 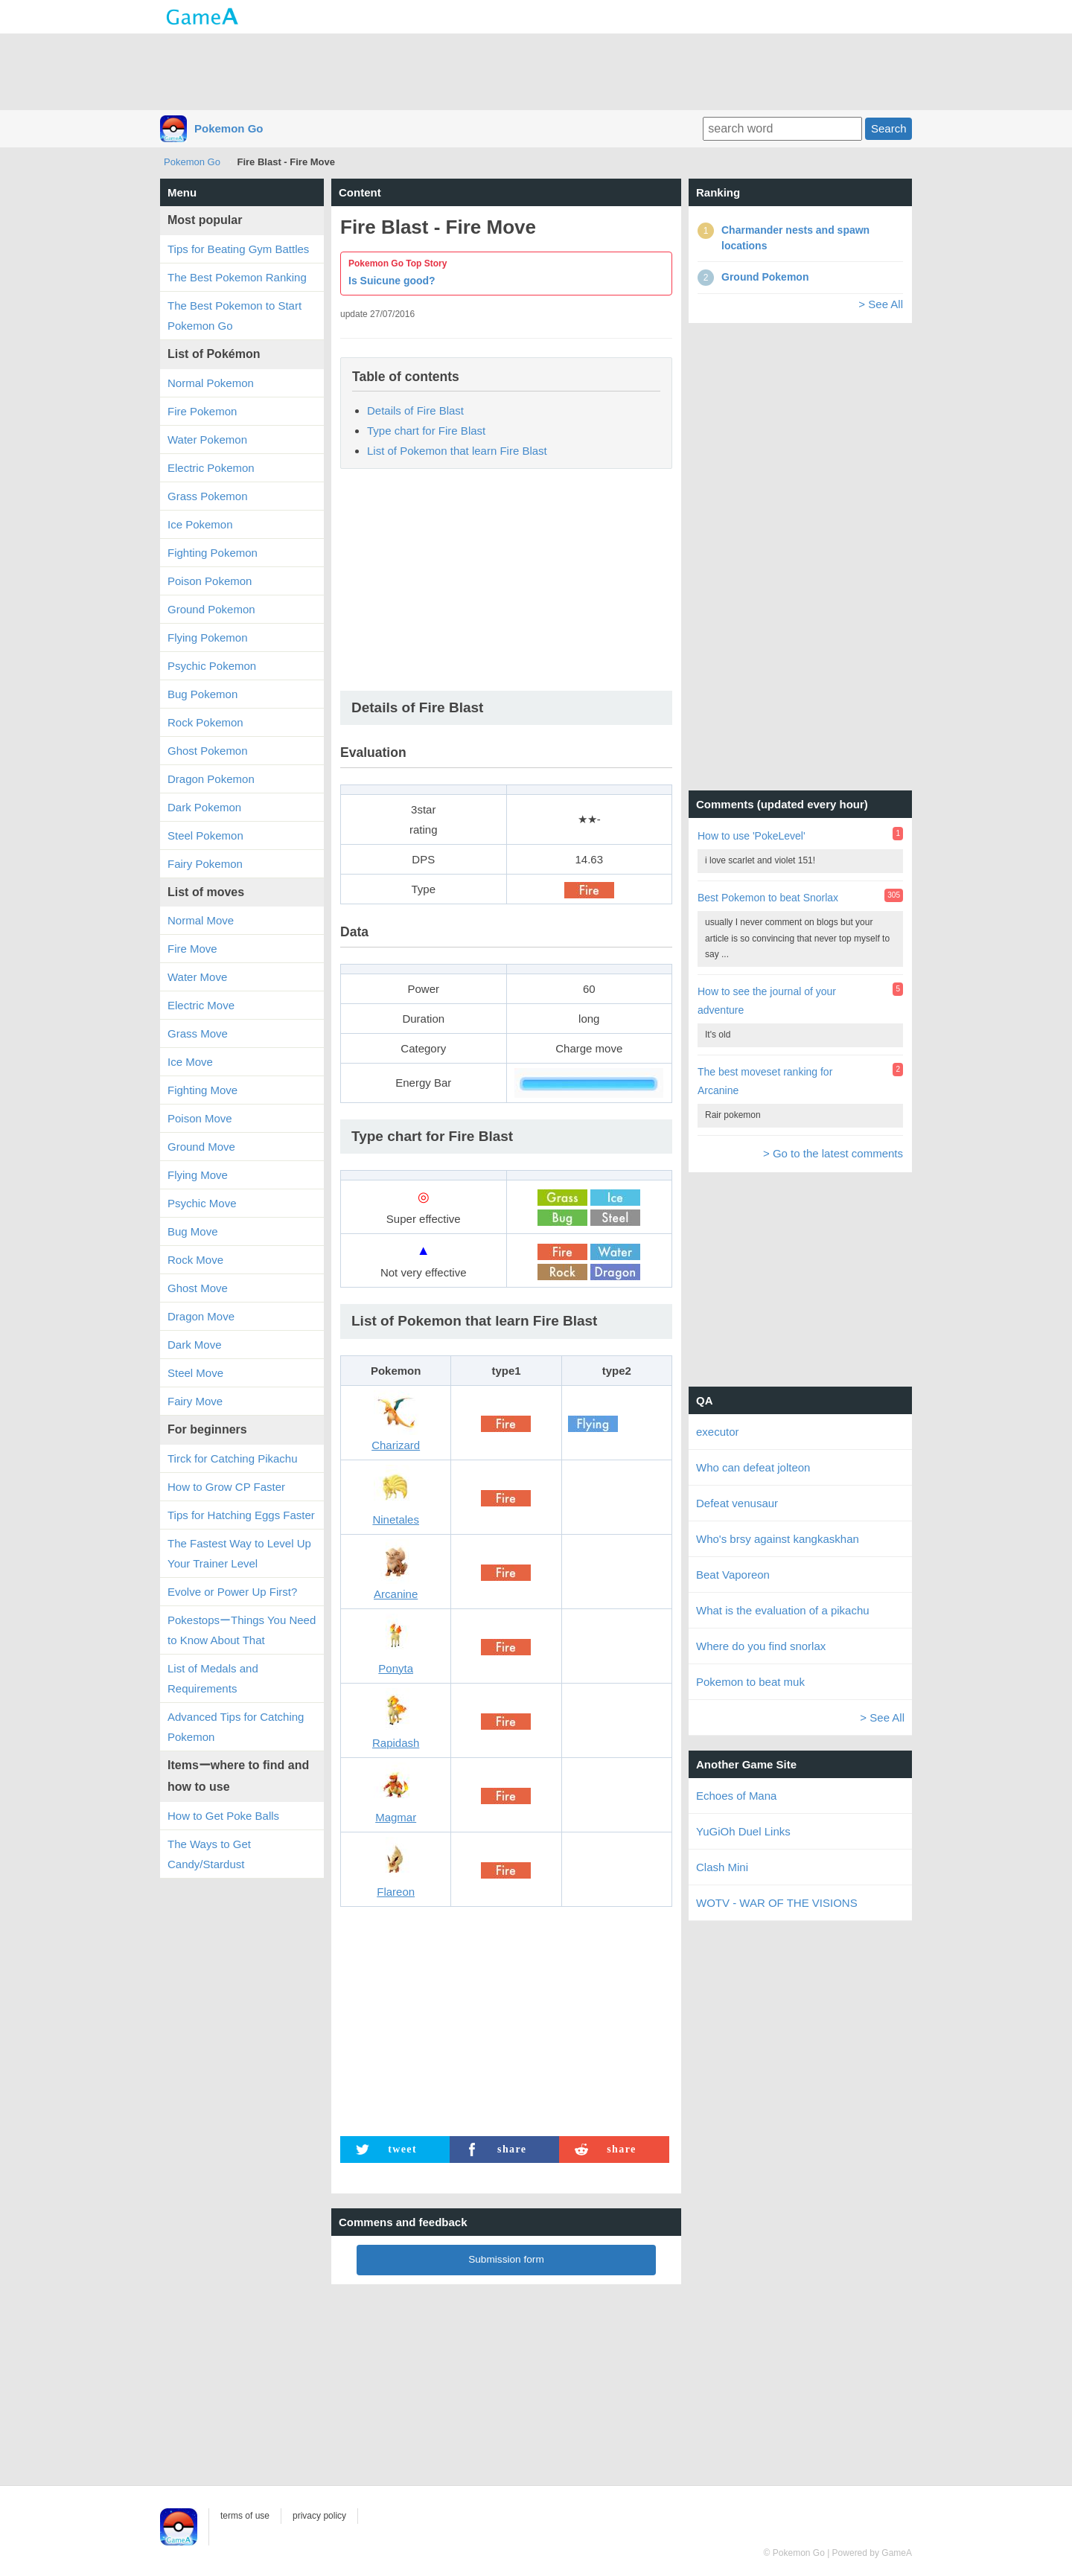 I want to click on What is the evaluation of a pikachu, so click(x=783, y=1610).